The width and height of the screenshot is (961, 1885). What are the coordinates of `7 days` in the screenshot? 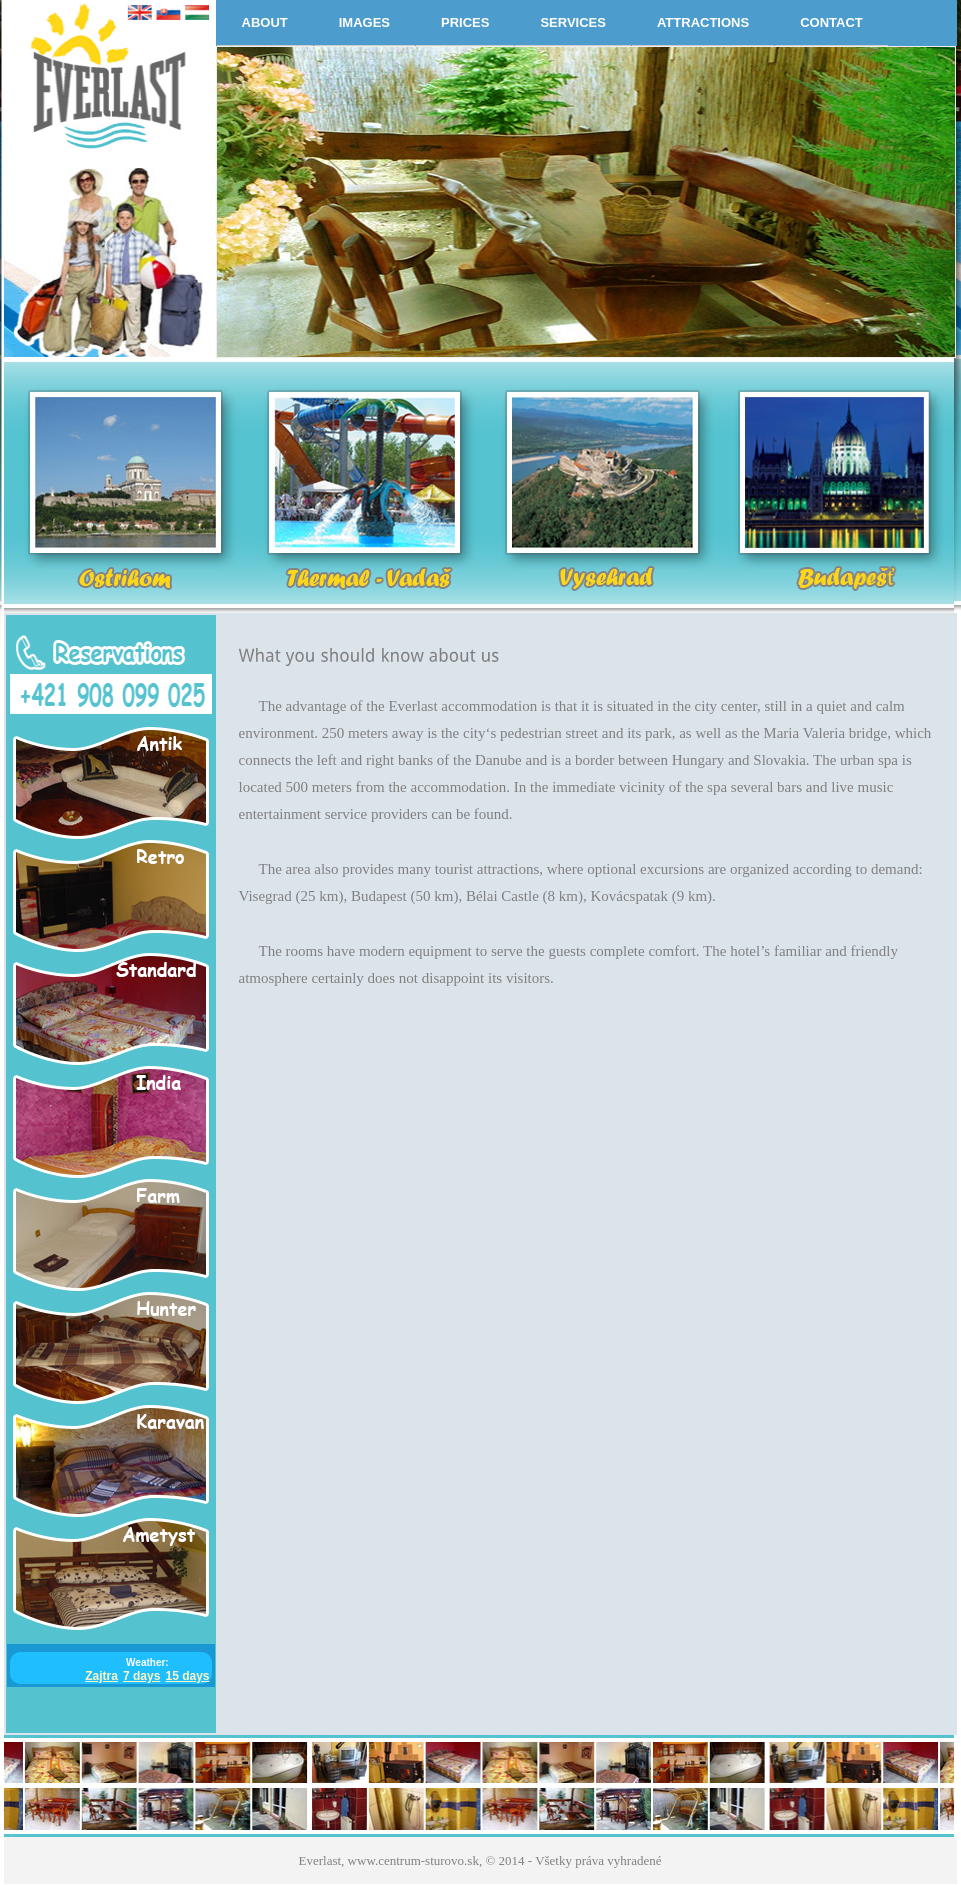 It's located at (141, 1676).